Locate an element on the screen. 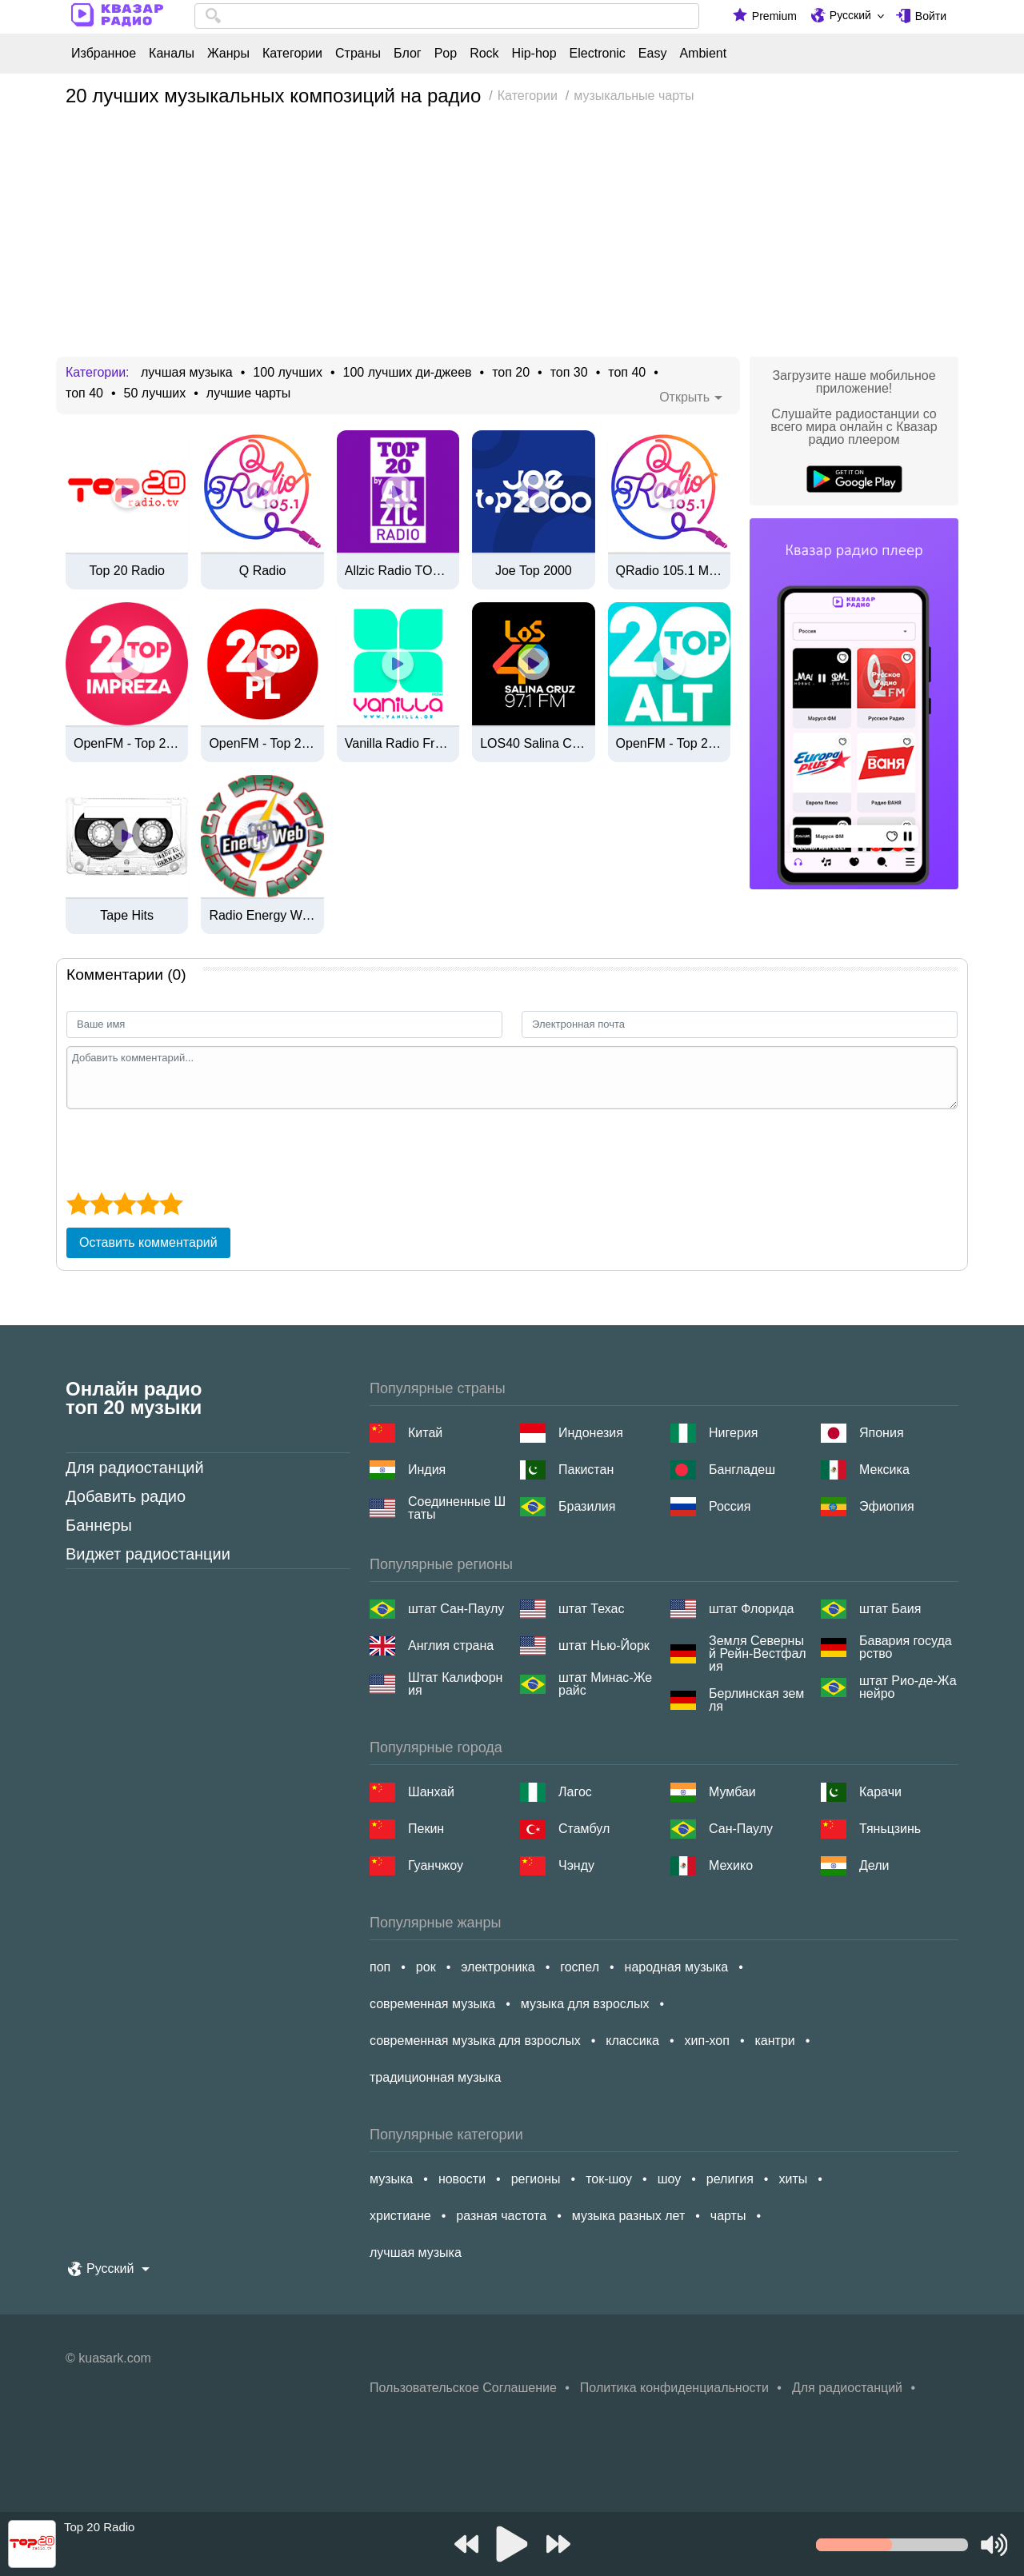 The image size is (1024, 2576). Electronic is located at coordinates (598, 53).